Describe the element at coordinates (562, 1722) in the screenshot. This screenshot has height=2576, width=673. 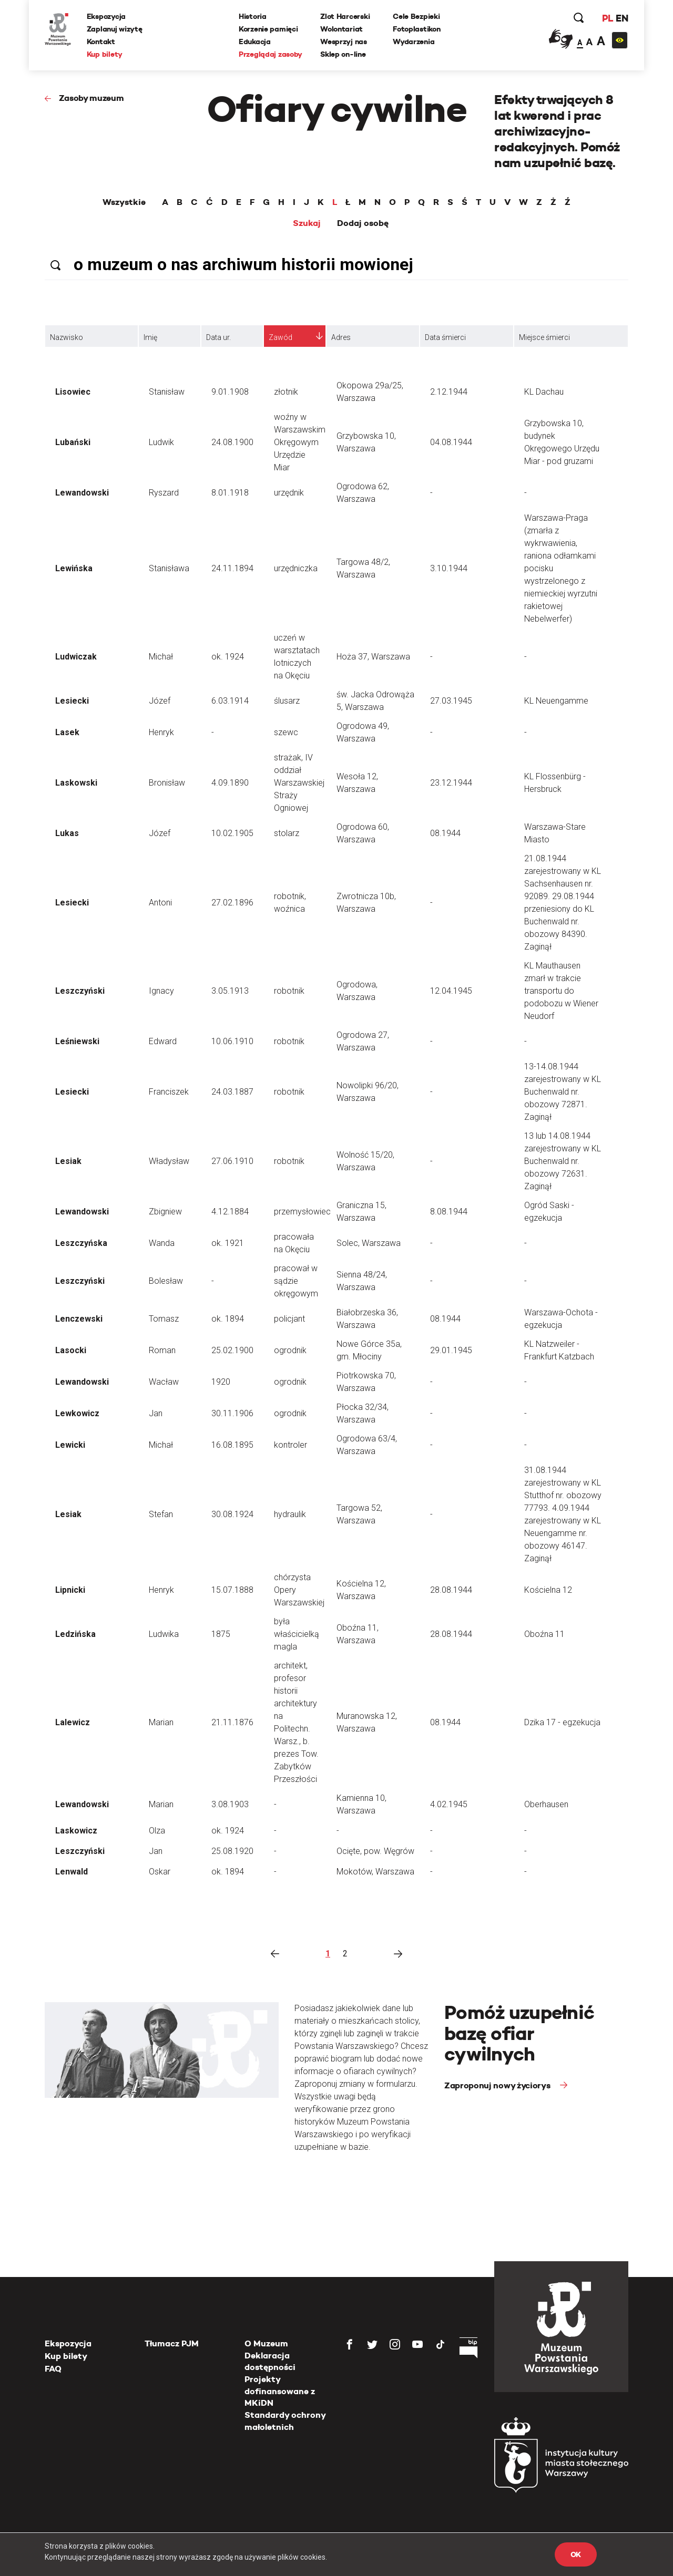
I see `Dzika 17 - egzekucja` at that location.